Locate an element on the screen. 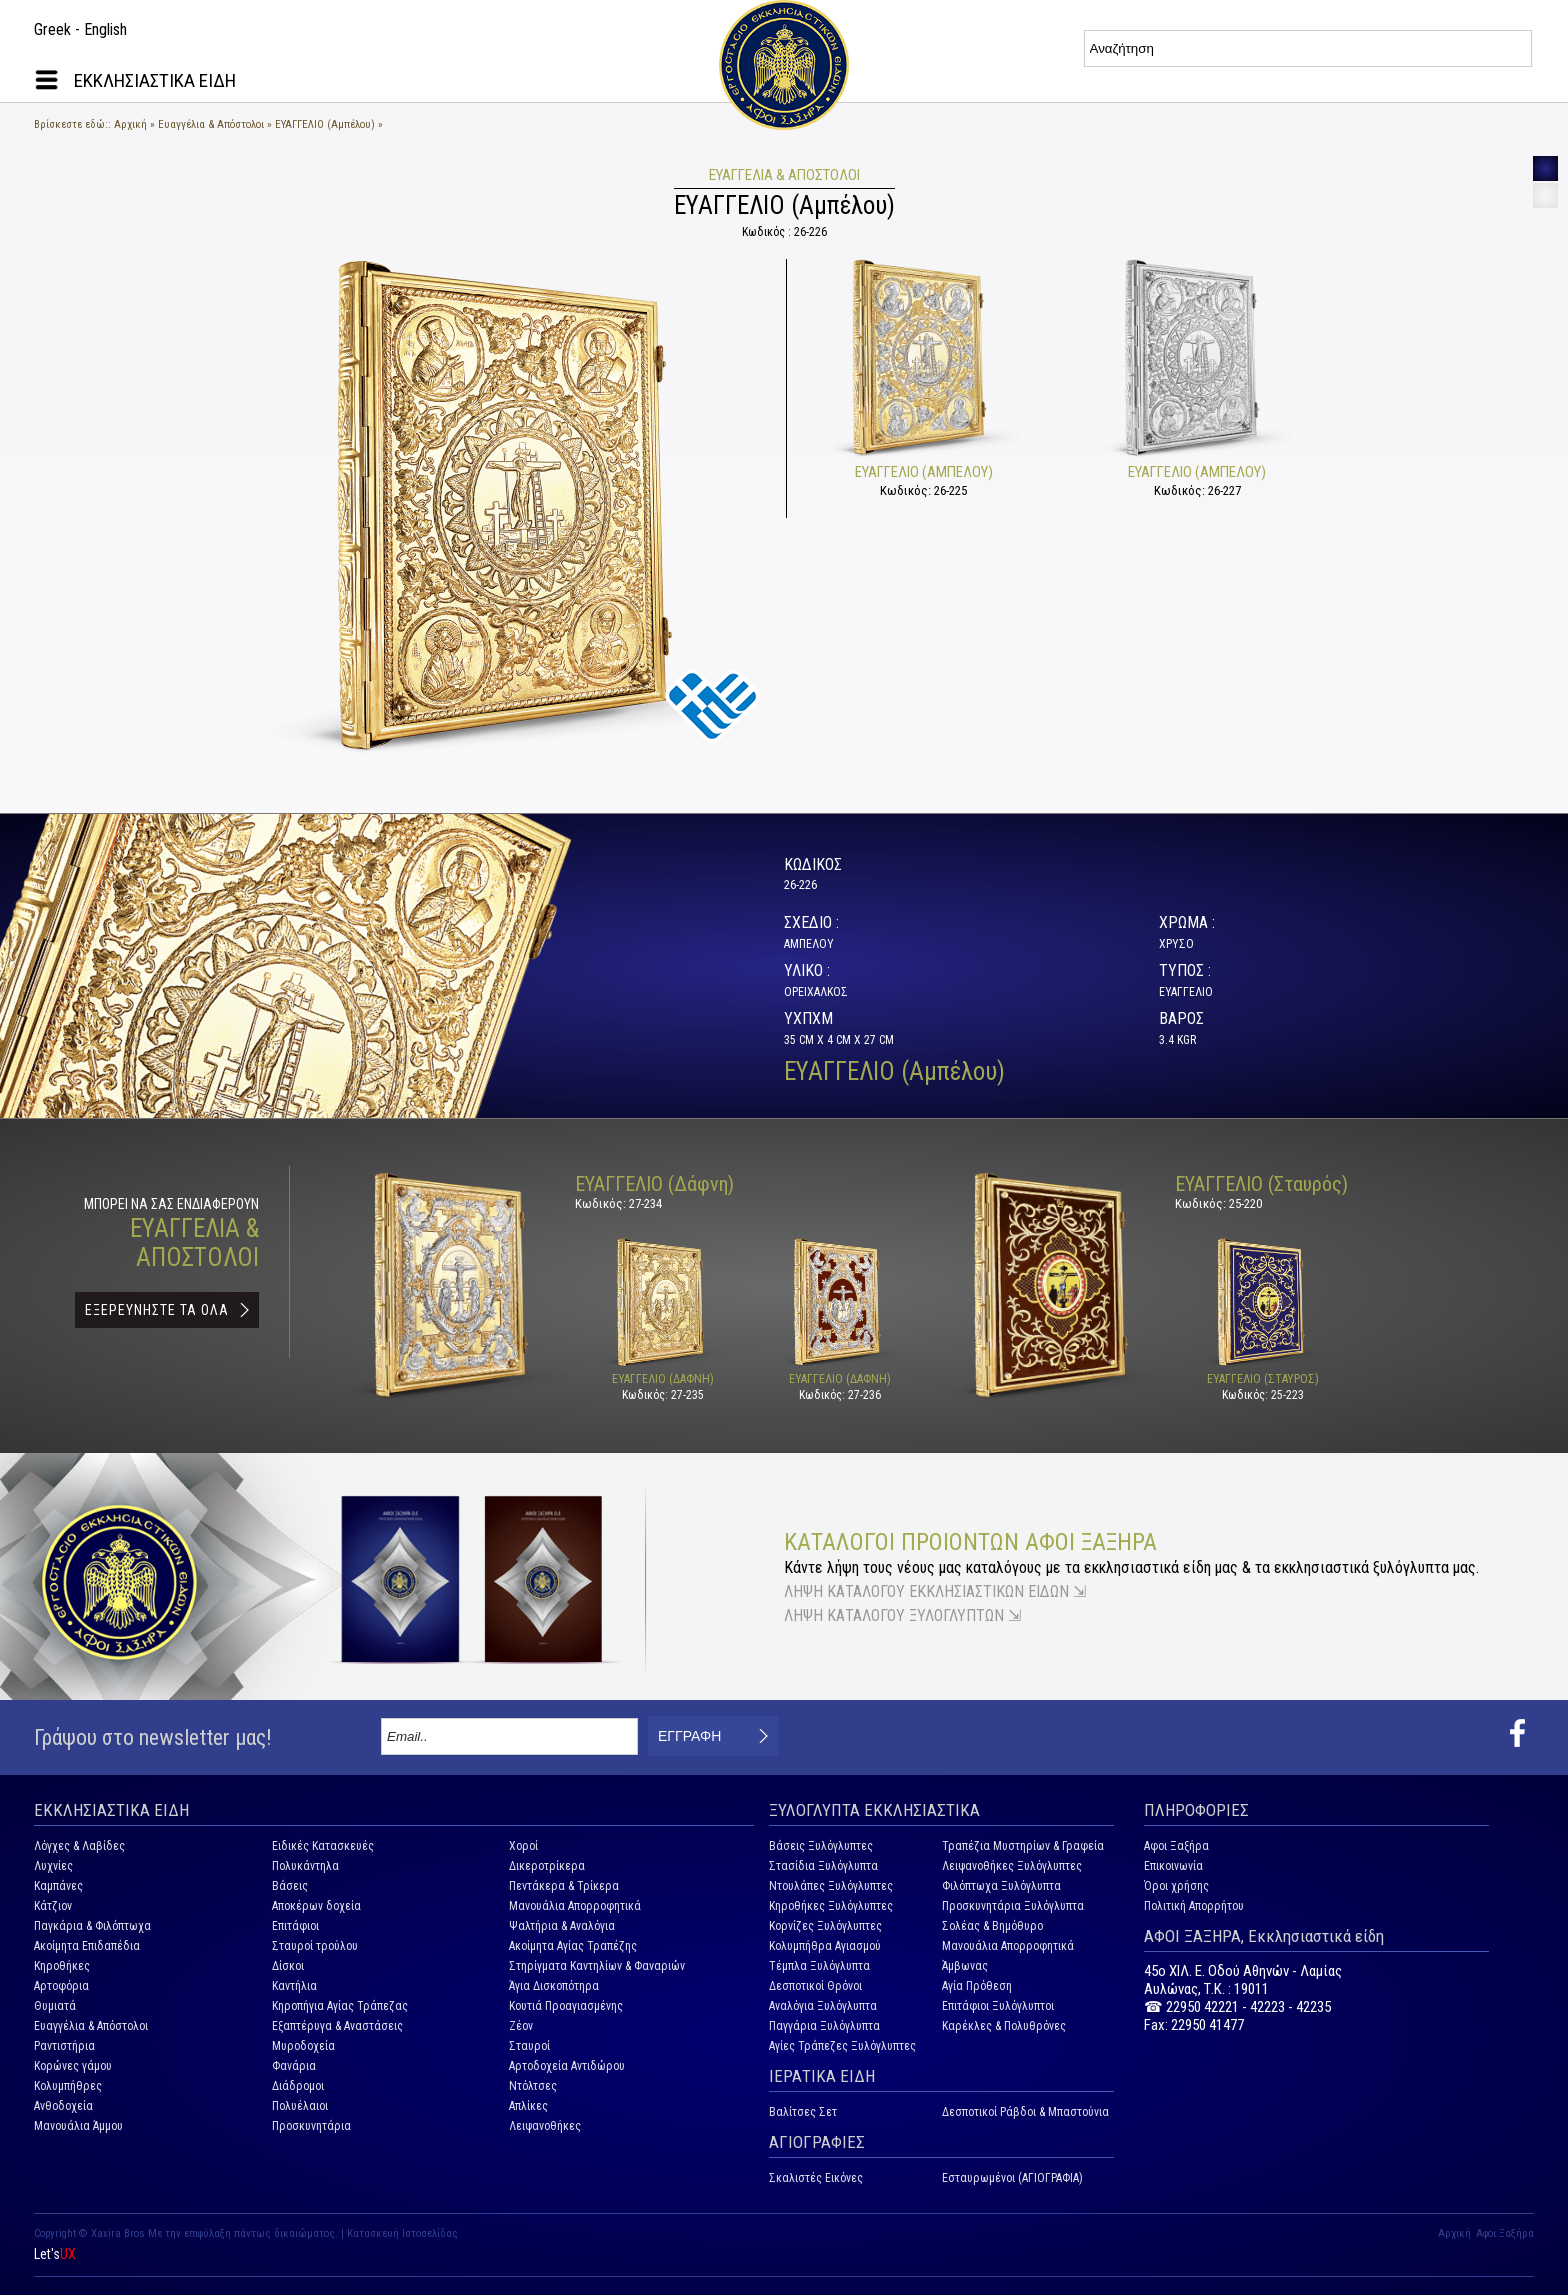  Κάτζιον is located at coordinates (53, 1906).